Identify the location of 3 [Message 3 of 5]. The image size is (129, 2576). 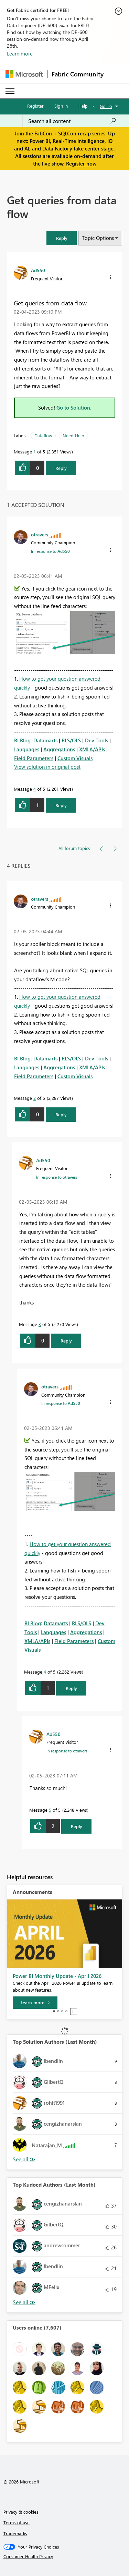
(40, 1324).